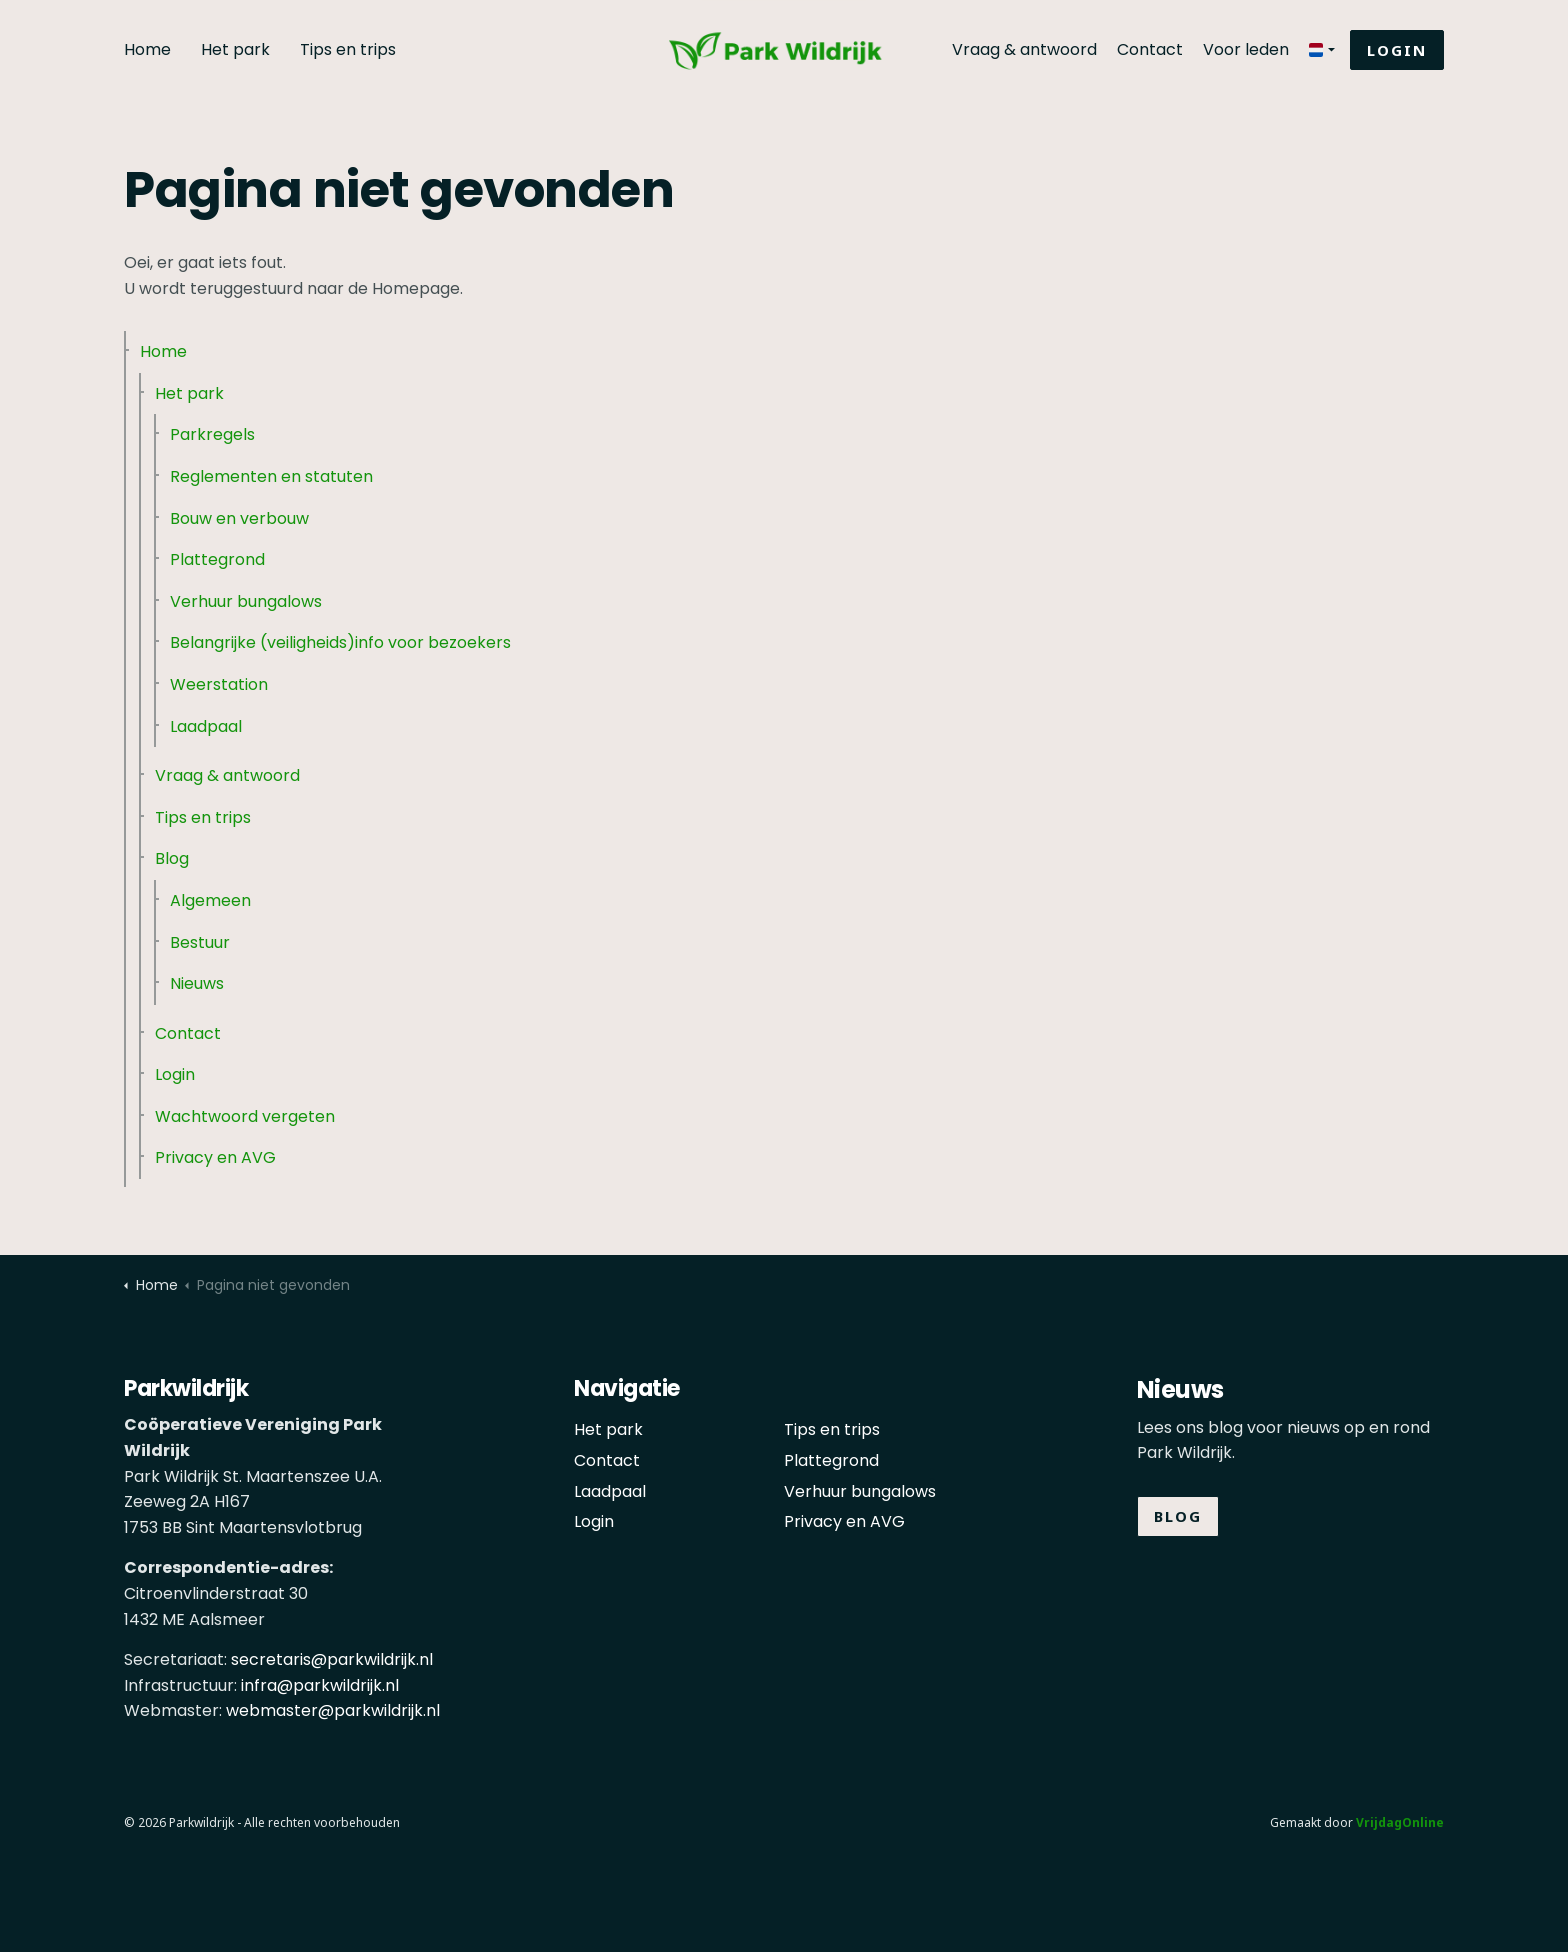  I want to click on Belangrijke (veiligheids)info voor bezoekers, so click(340, 642).